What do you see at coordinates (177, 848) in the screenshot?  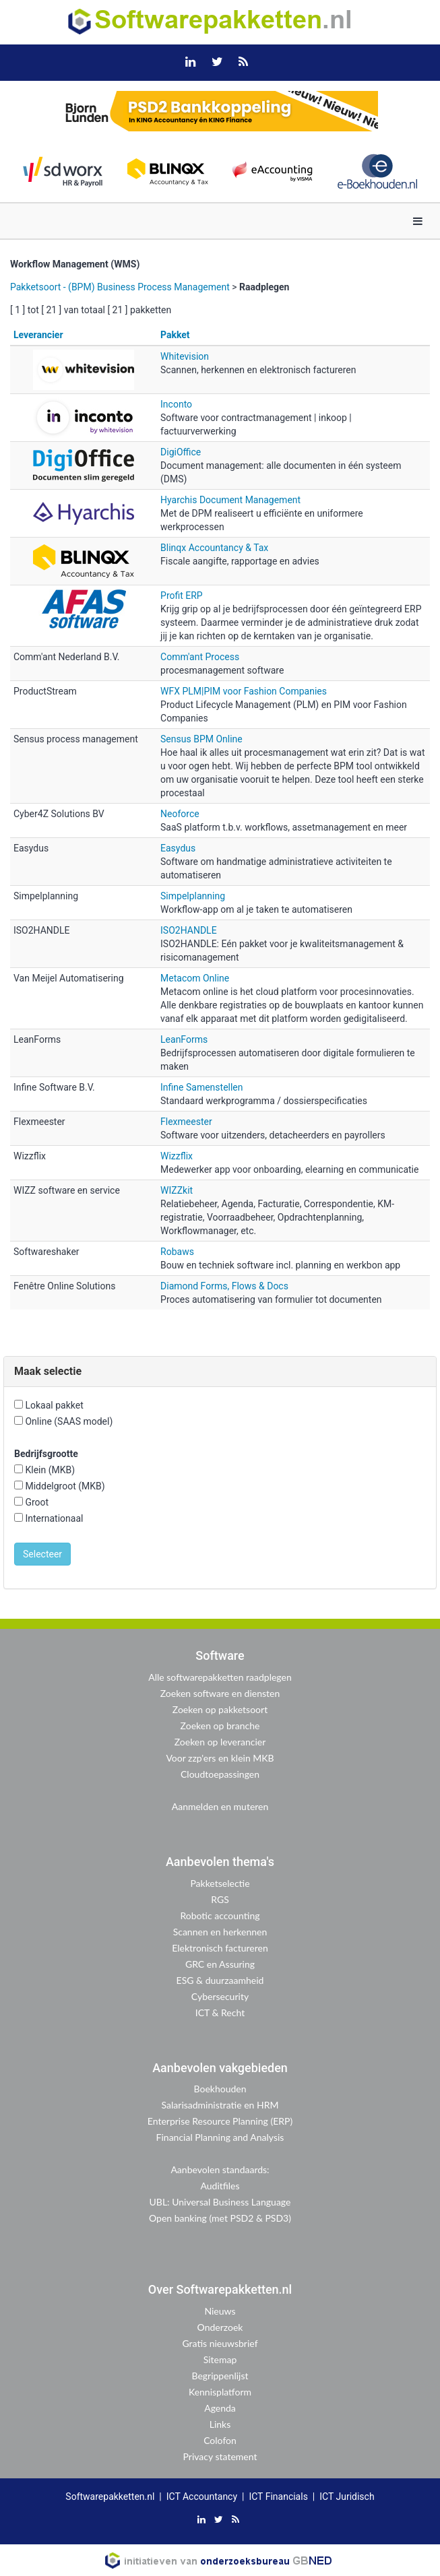 I see `Easydus` at bounding box center [177, 848].